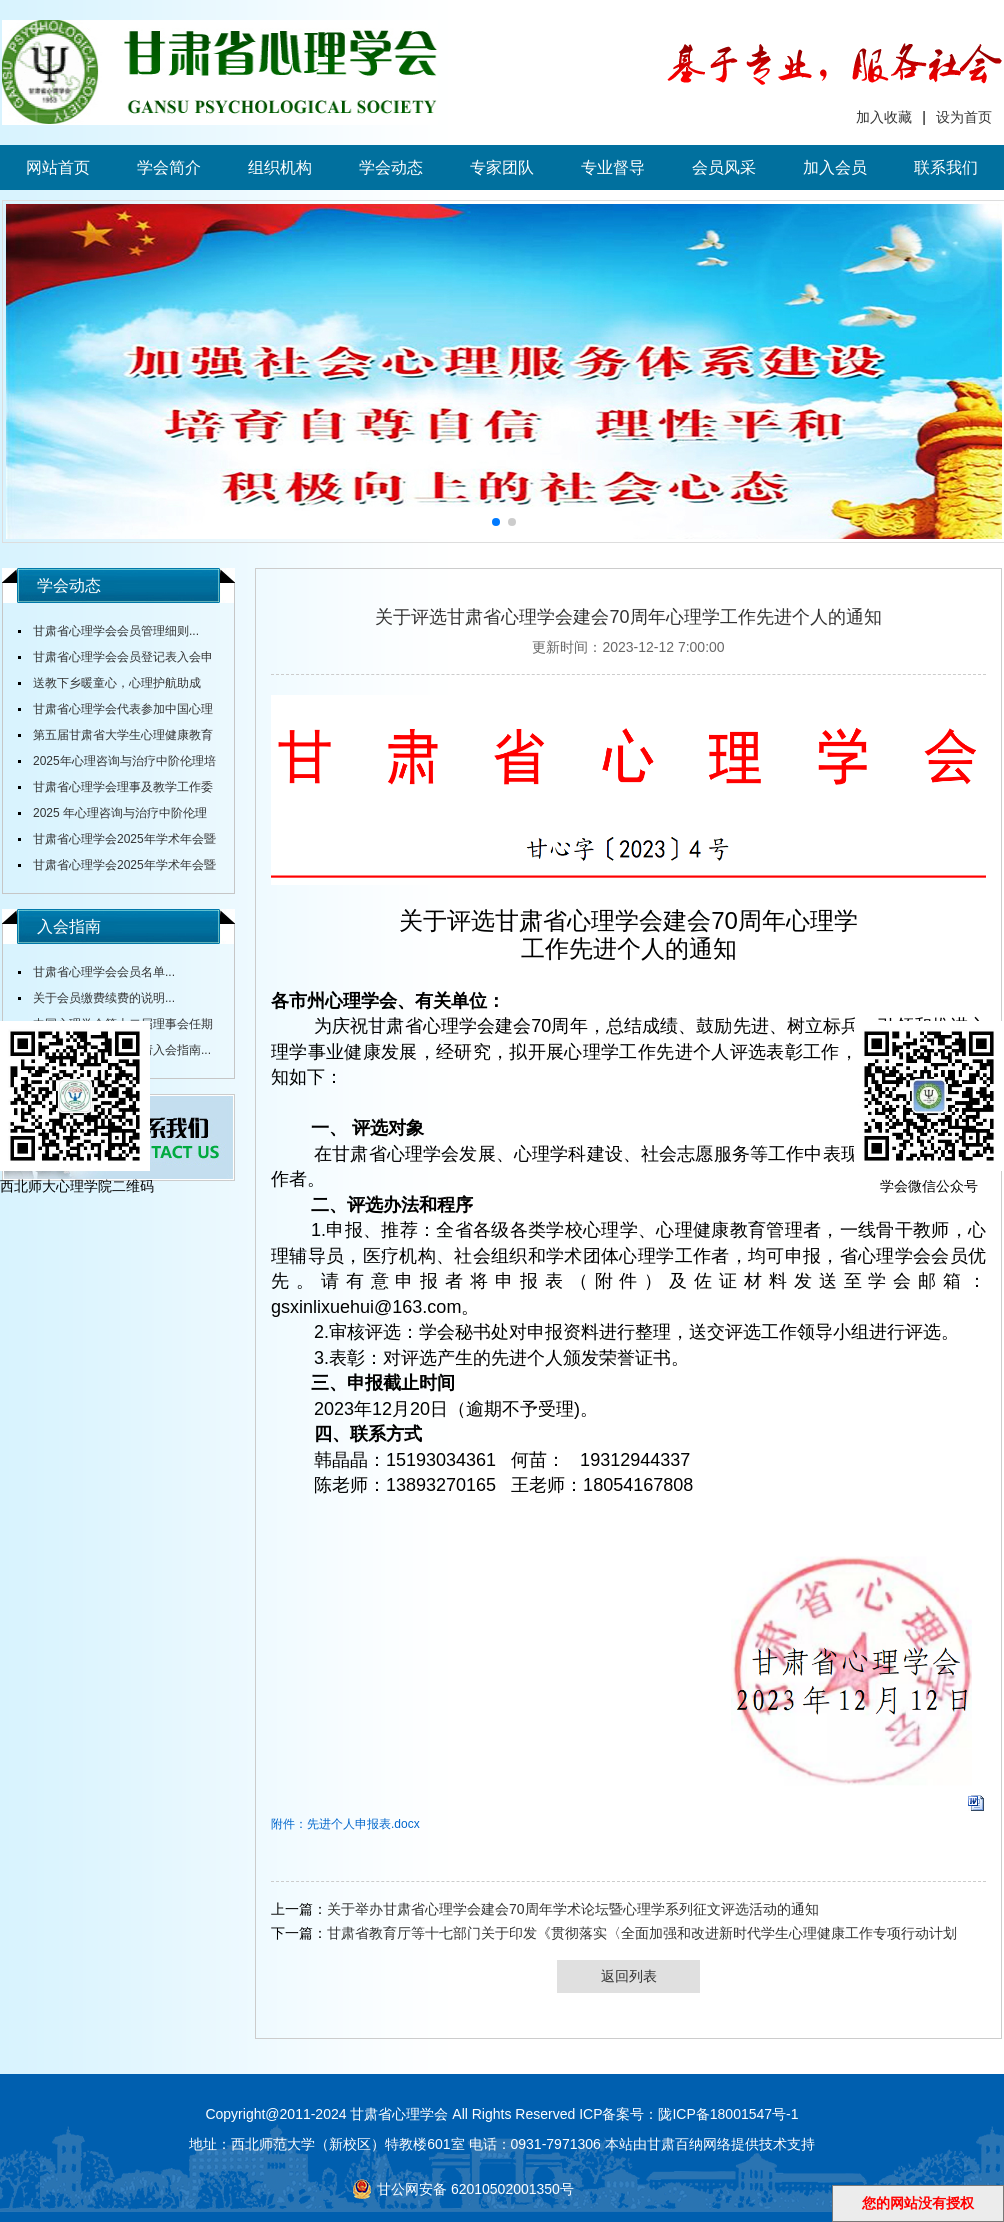 The height and width of the screenshot is (2222, 1004). What do you see at coordinates (104, 998) in the screenshot?
I see `关于会员缴费续费的说明...` at bounding box center [104, 998].